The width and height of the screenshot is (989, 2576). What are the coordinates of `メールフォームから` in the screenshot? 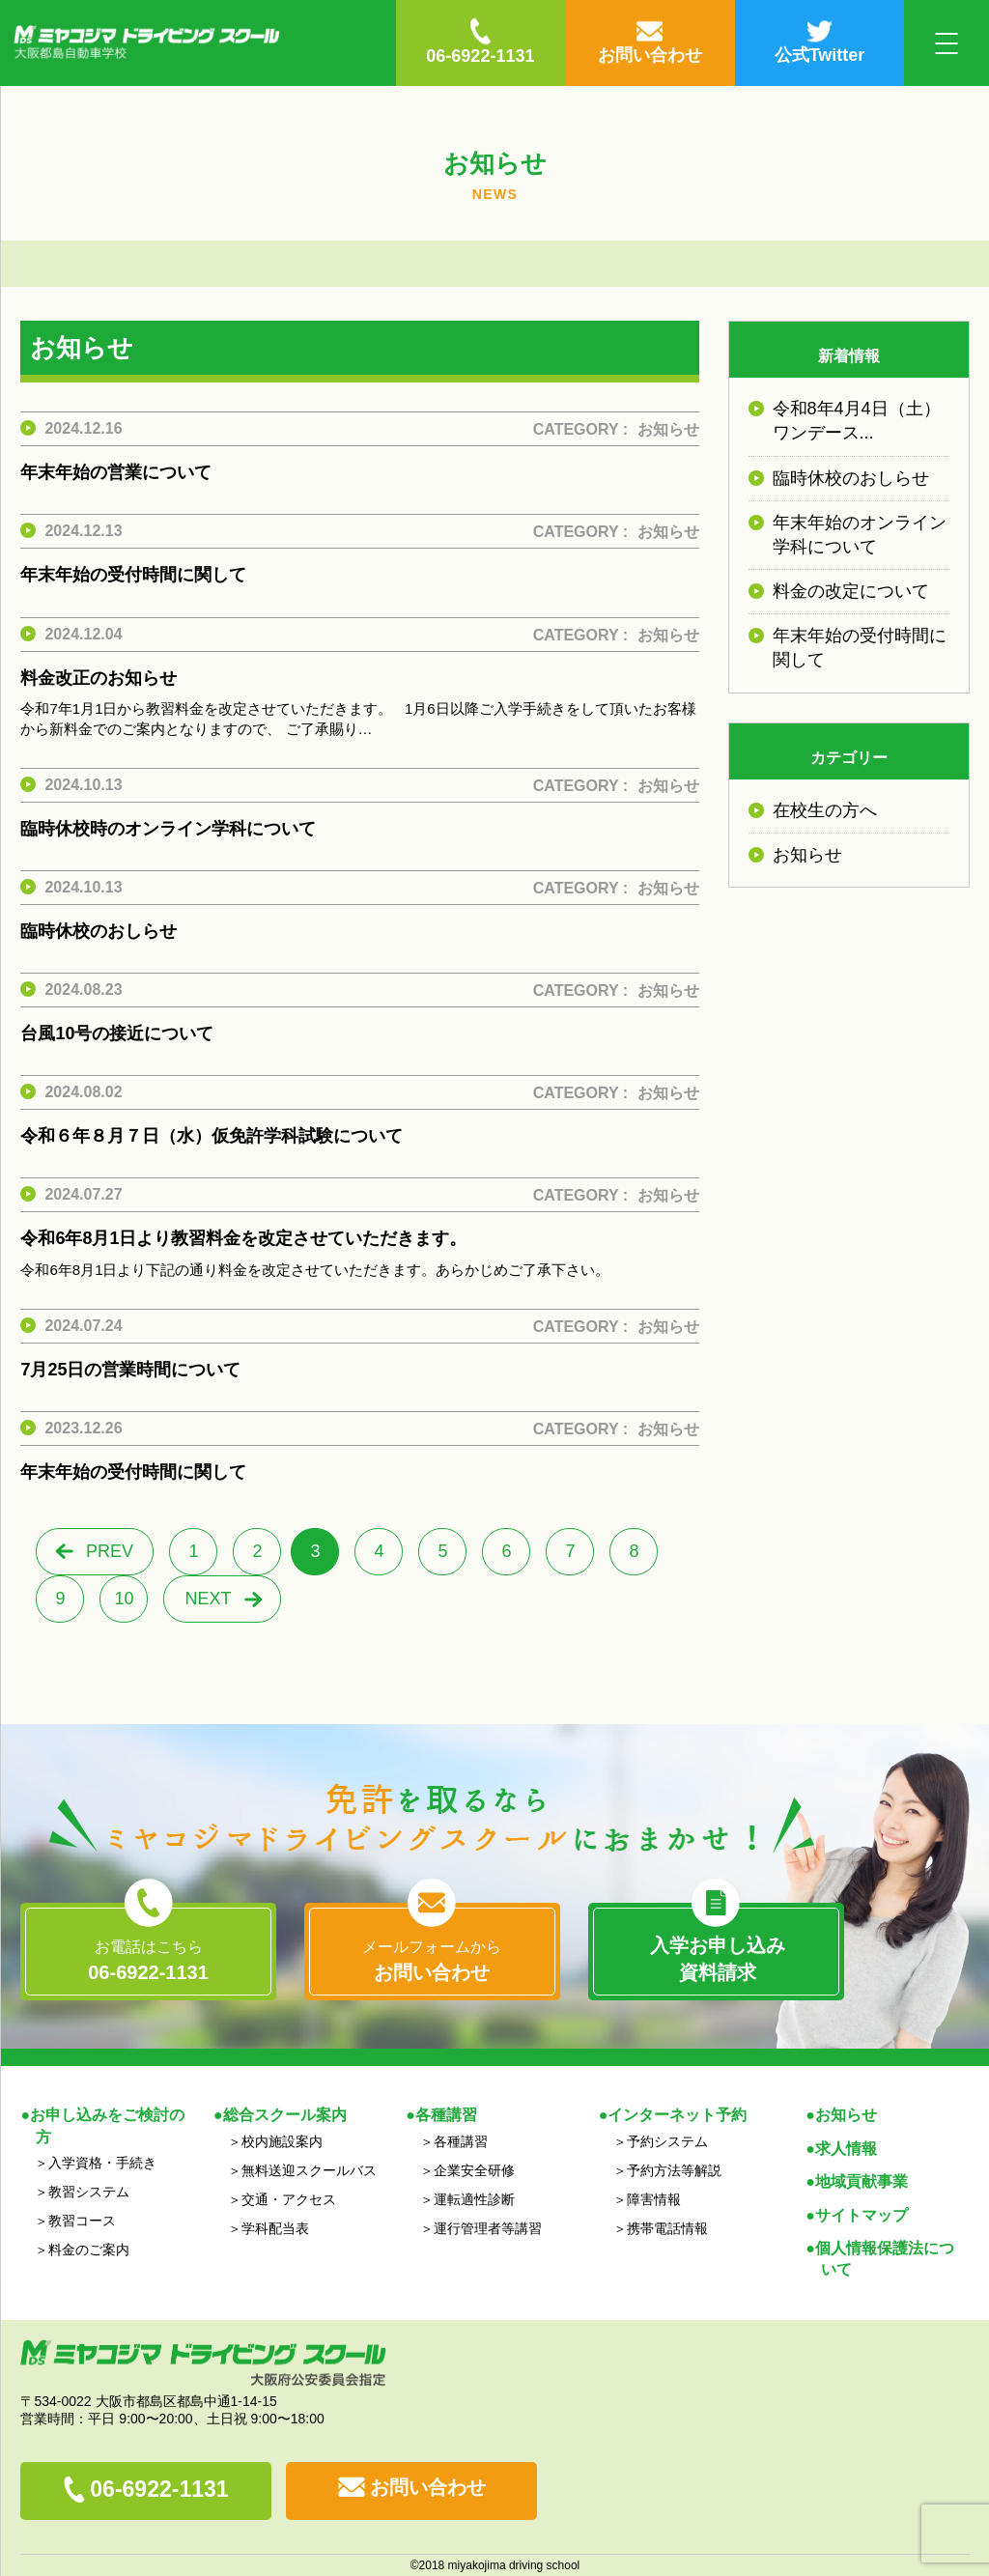 It's located at (431, 1962).